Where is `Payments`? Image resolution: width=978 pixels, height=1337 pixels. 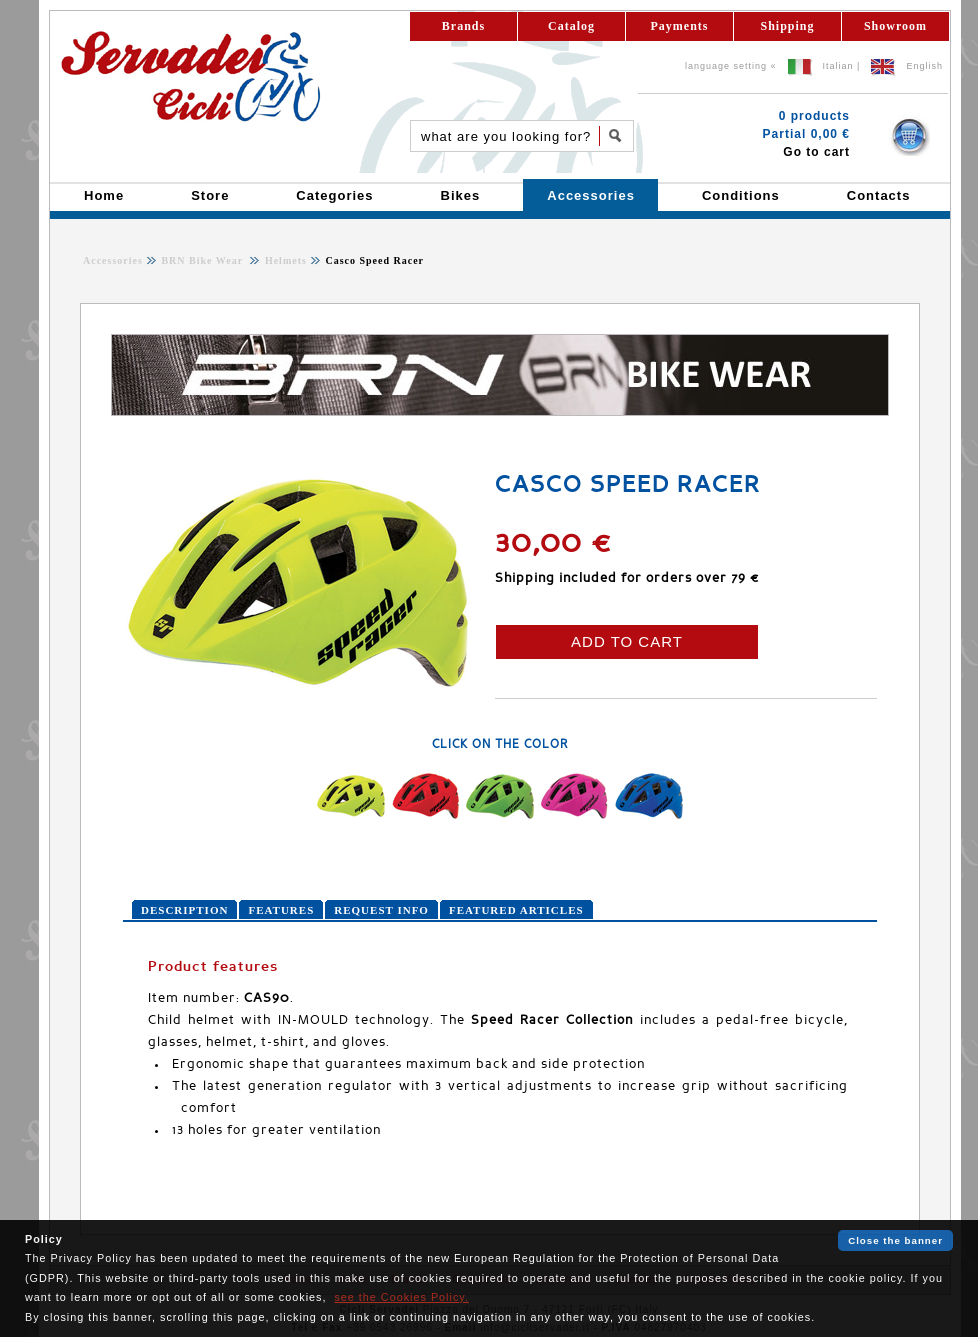 Payments is located at coordinates (680, 26).